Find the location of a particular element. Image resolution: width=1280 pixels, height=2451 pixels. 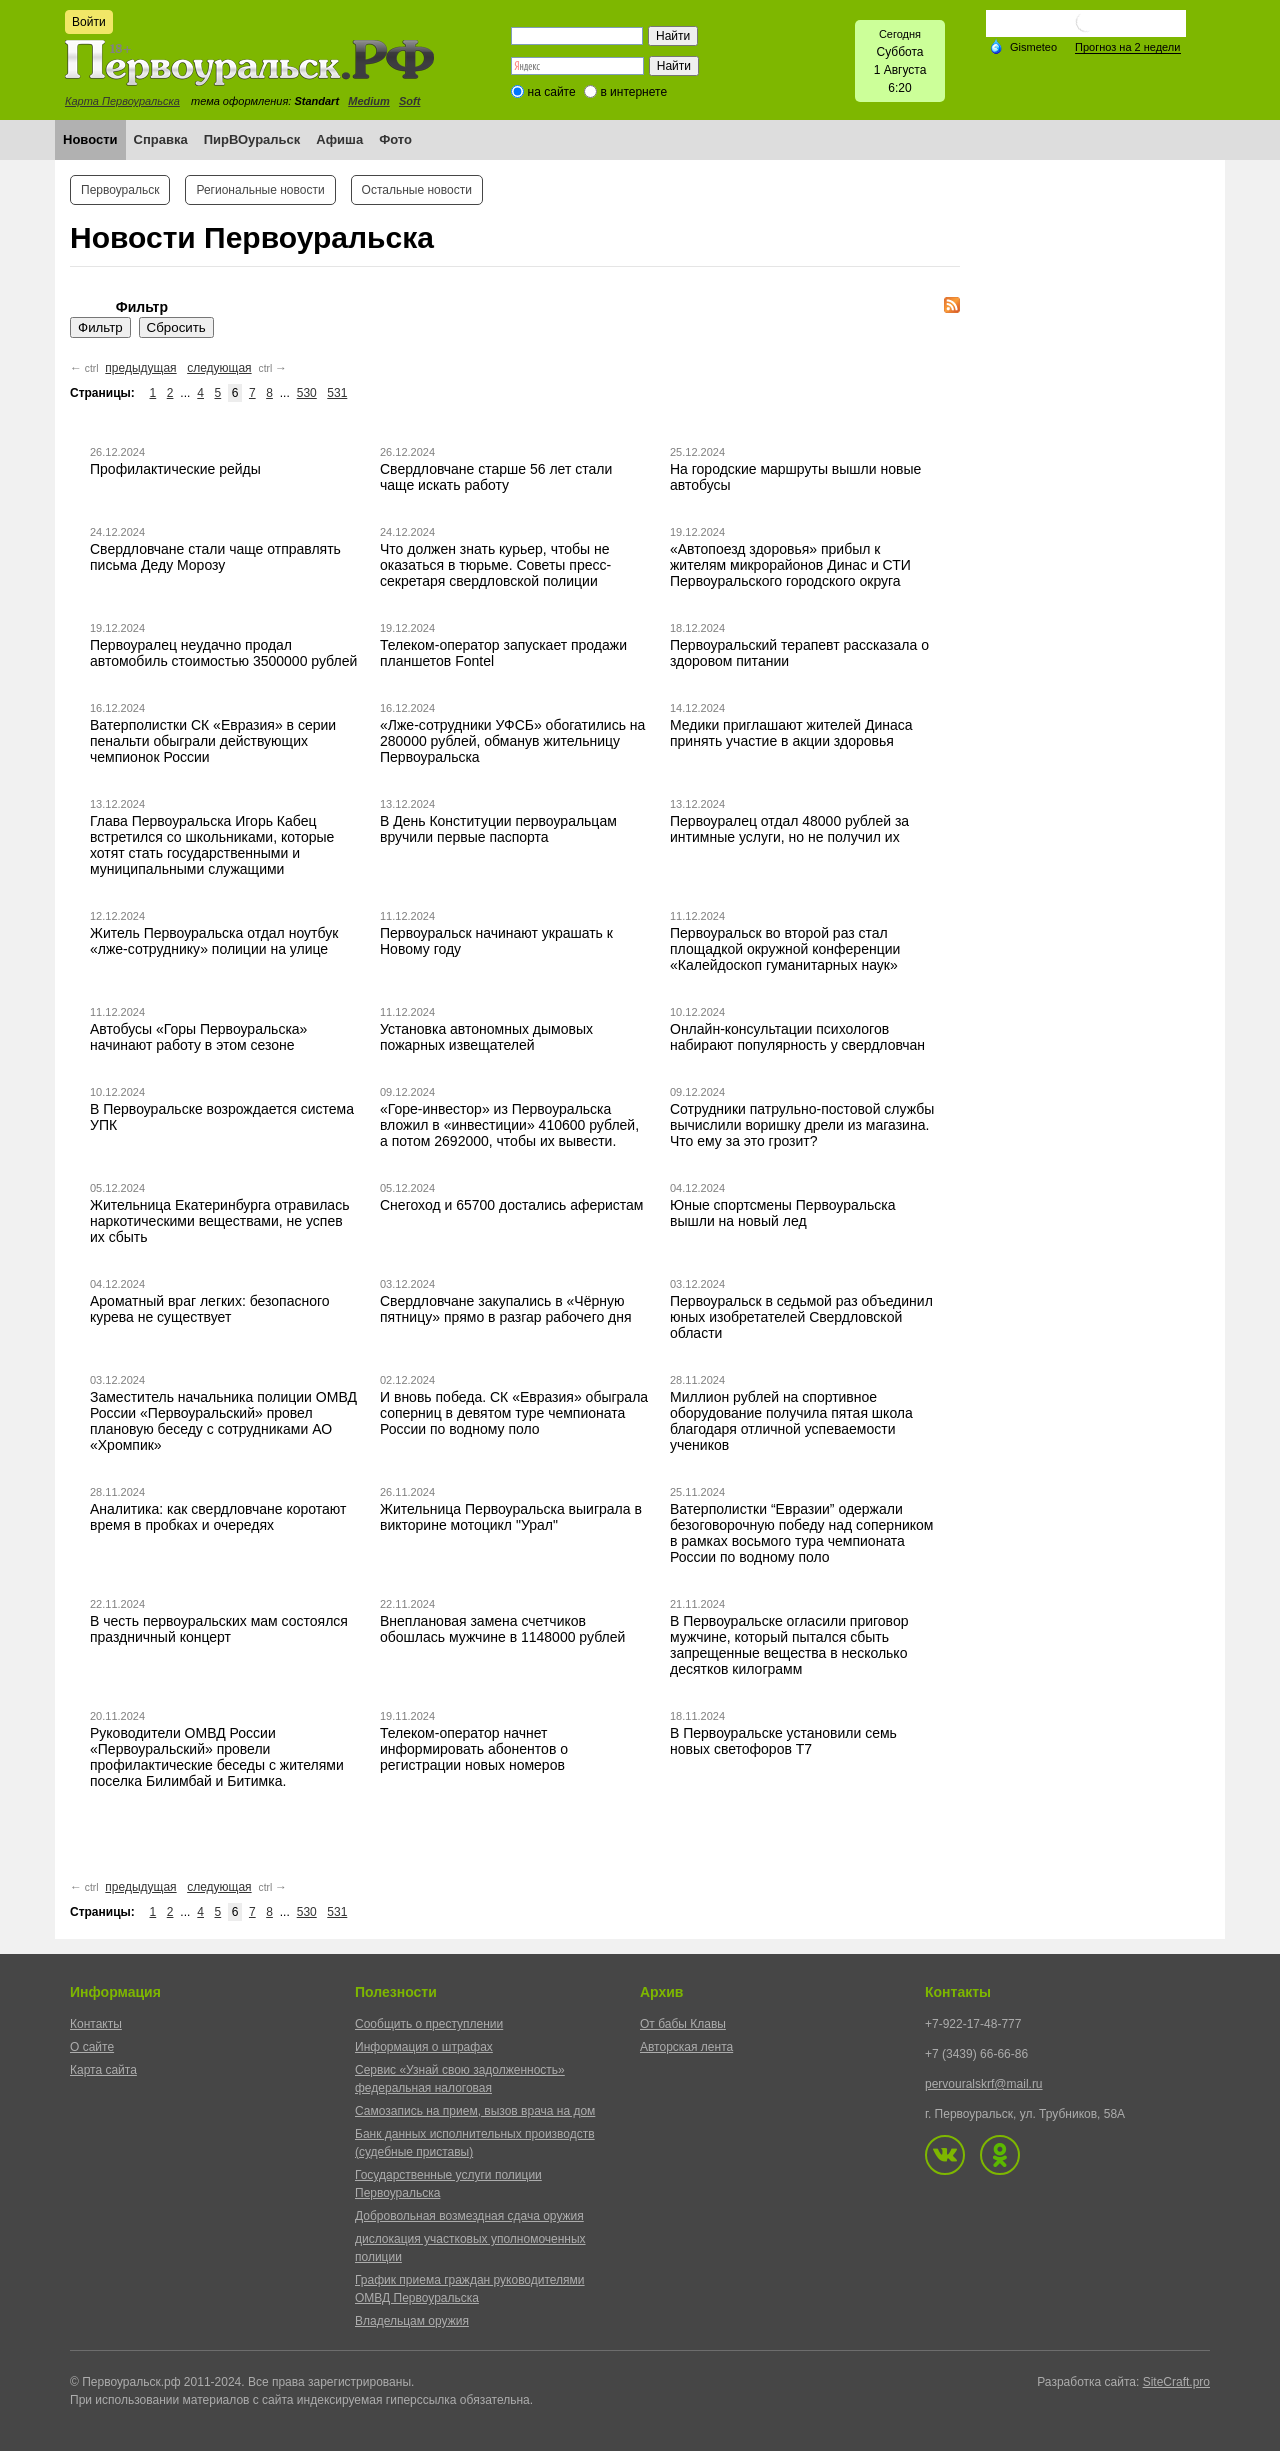

Информация о штрафах is located at coordinates (424, 2047).